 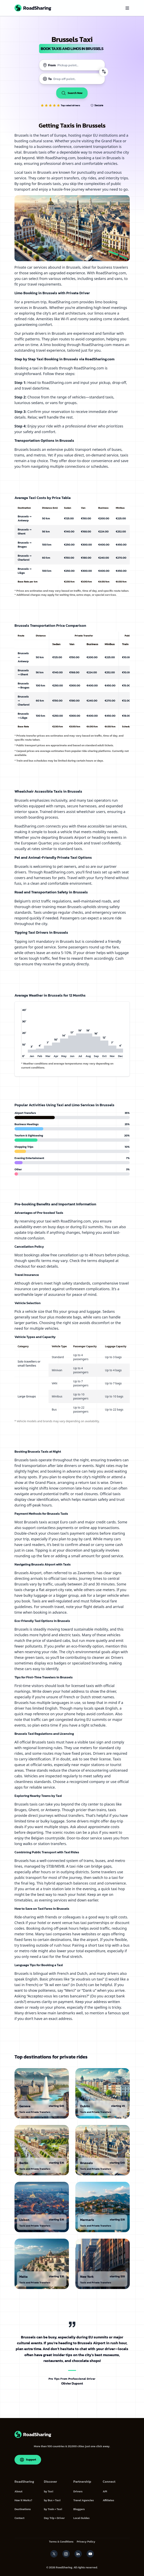 What do you see at coordinates (48, 2491) in the screenshot?
I see `by Taxi` at bounding box center [48, 2491].